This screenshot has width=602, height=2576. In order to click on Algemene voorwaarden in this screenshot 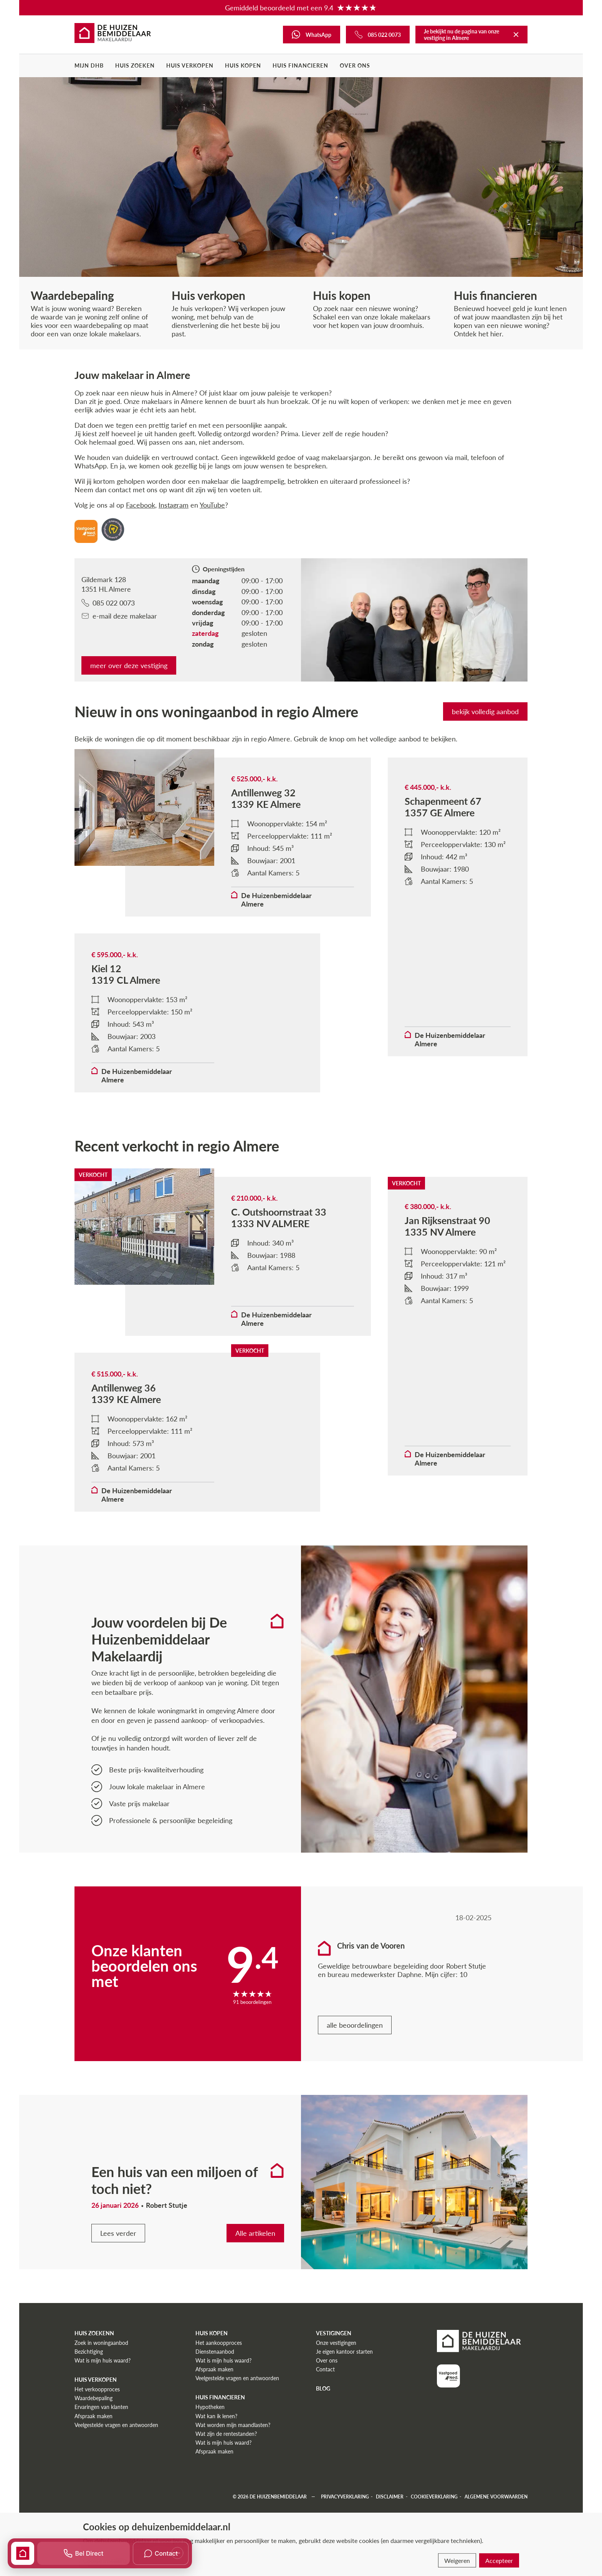, I will do `click(496, 2496)`.